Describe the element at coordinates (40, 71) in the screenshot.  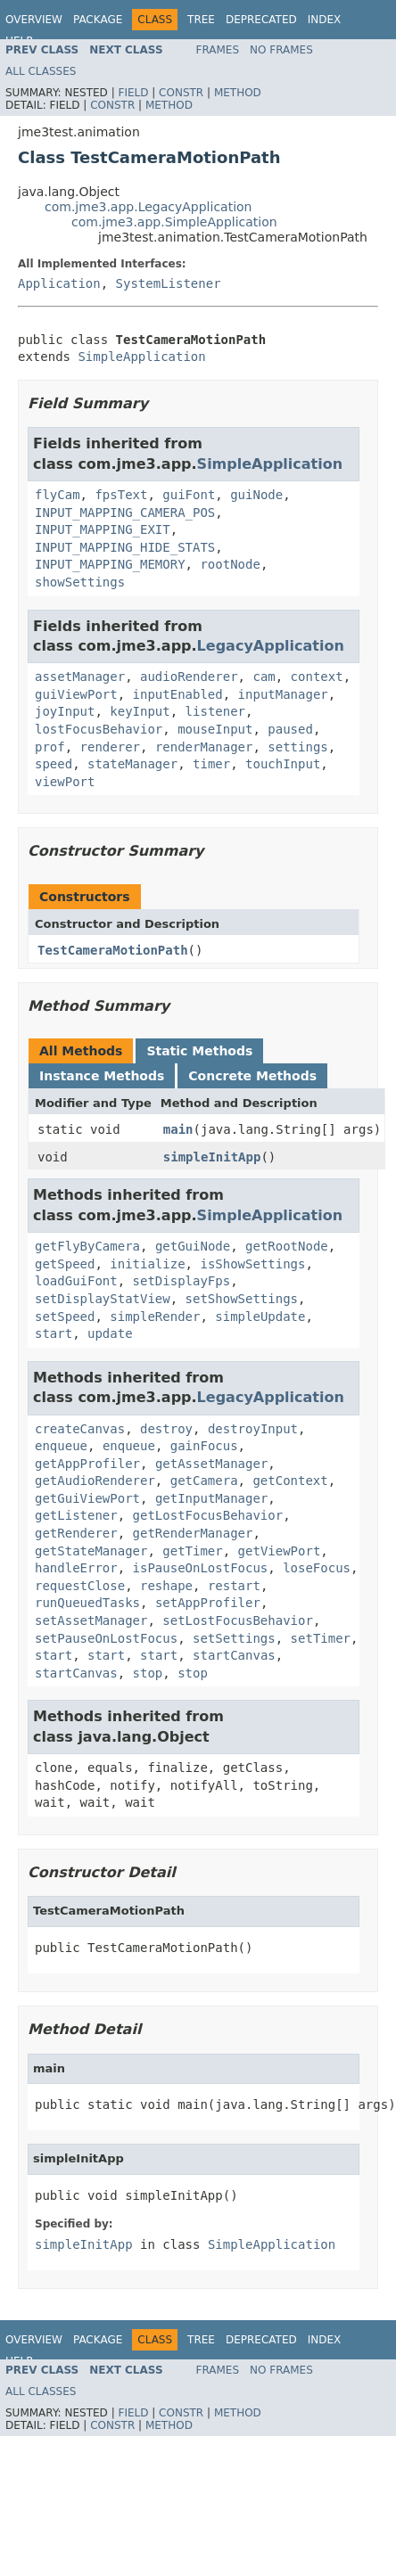
I see `All Classes` at that location.